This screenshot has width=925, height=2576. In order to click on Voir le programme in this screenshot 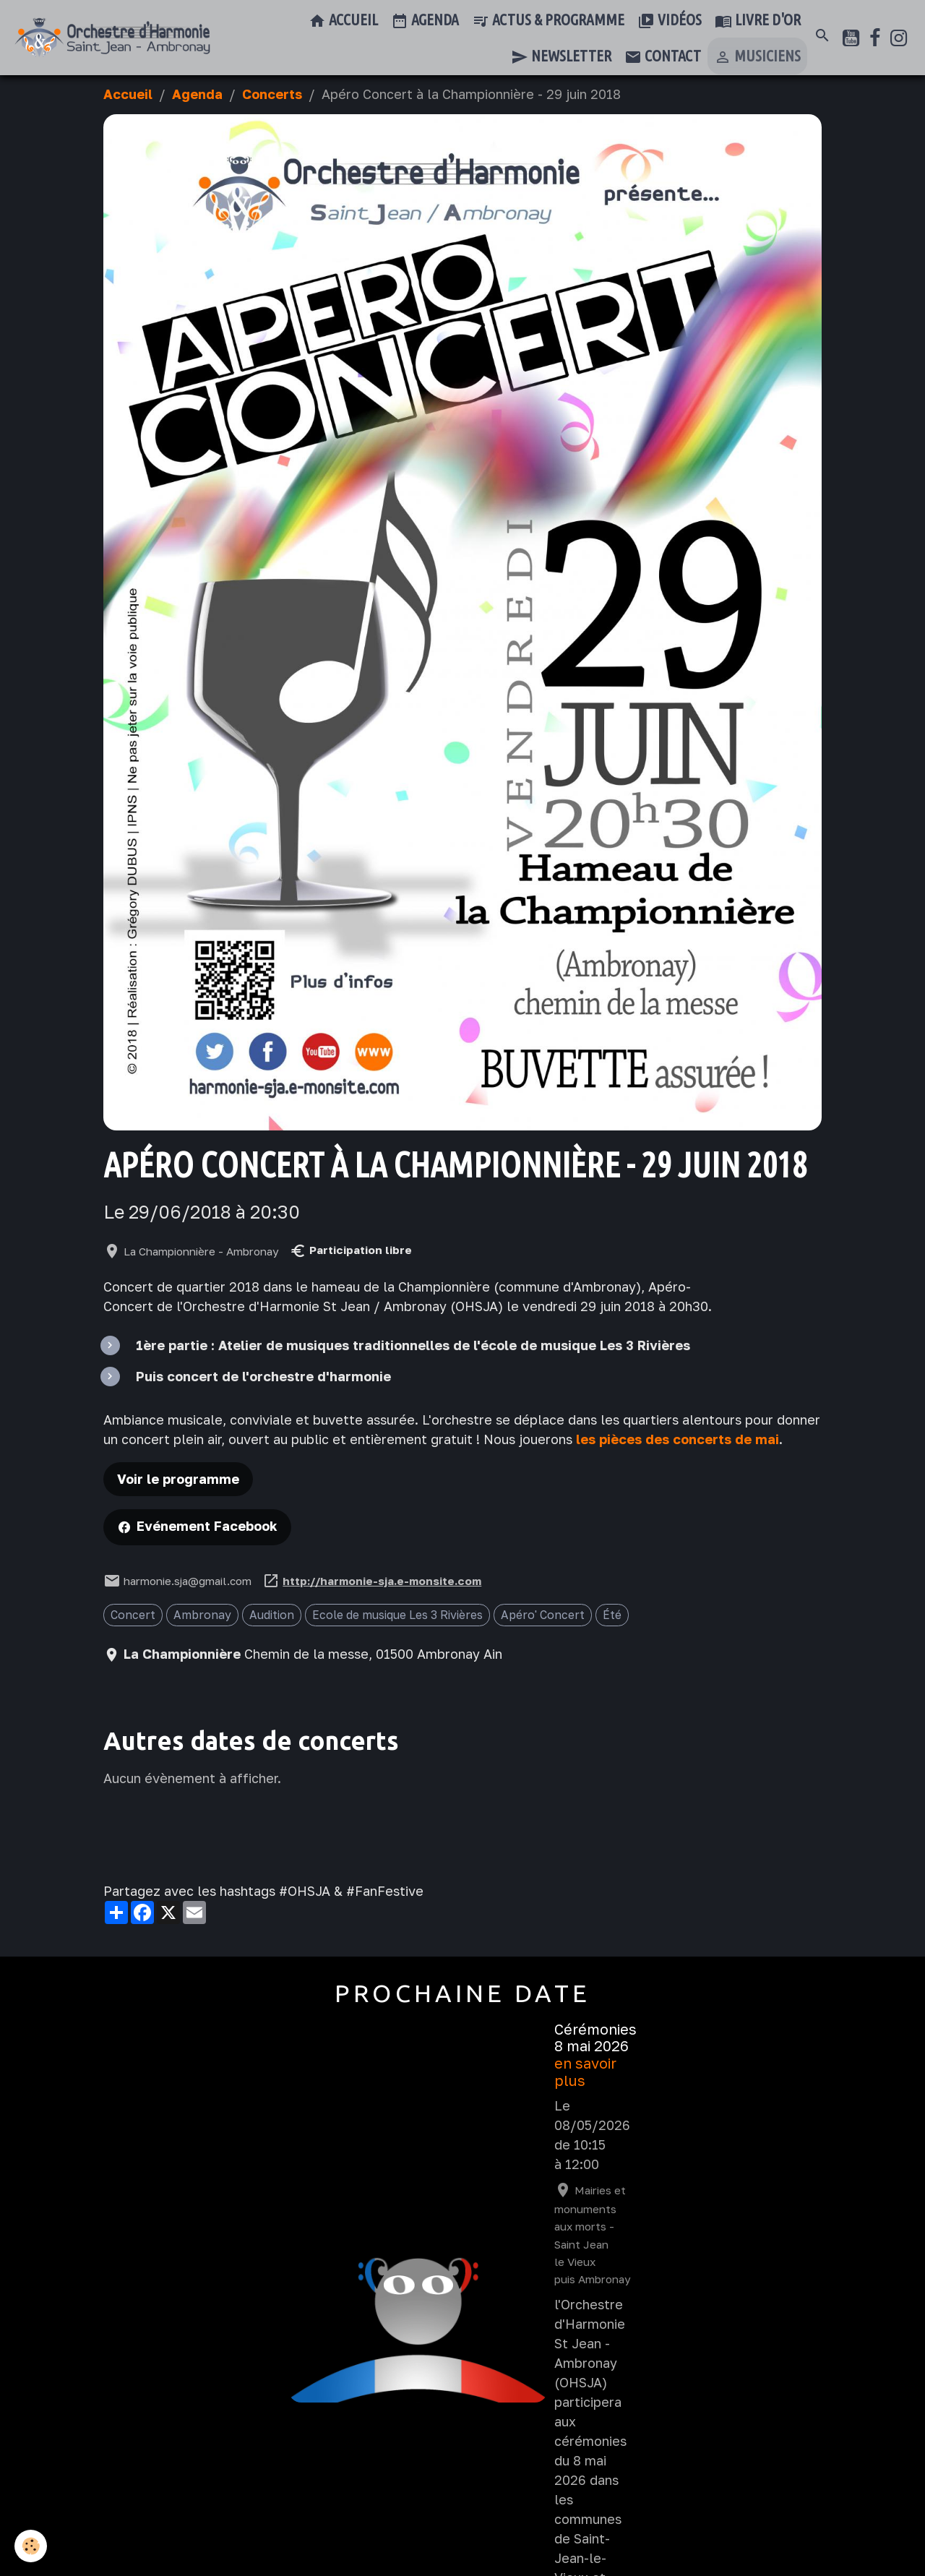, I will do `click(178, 1479)`.